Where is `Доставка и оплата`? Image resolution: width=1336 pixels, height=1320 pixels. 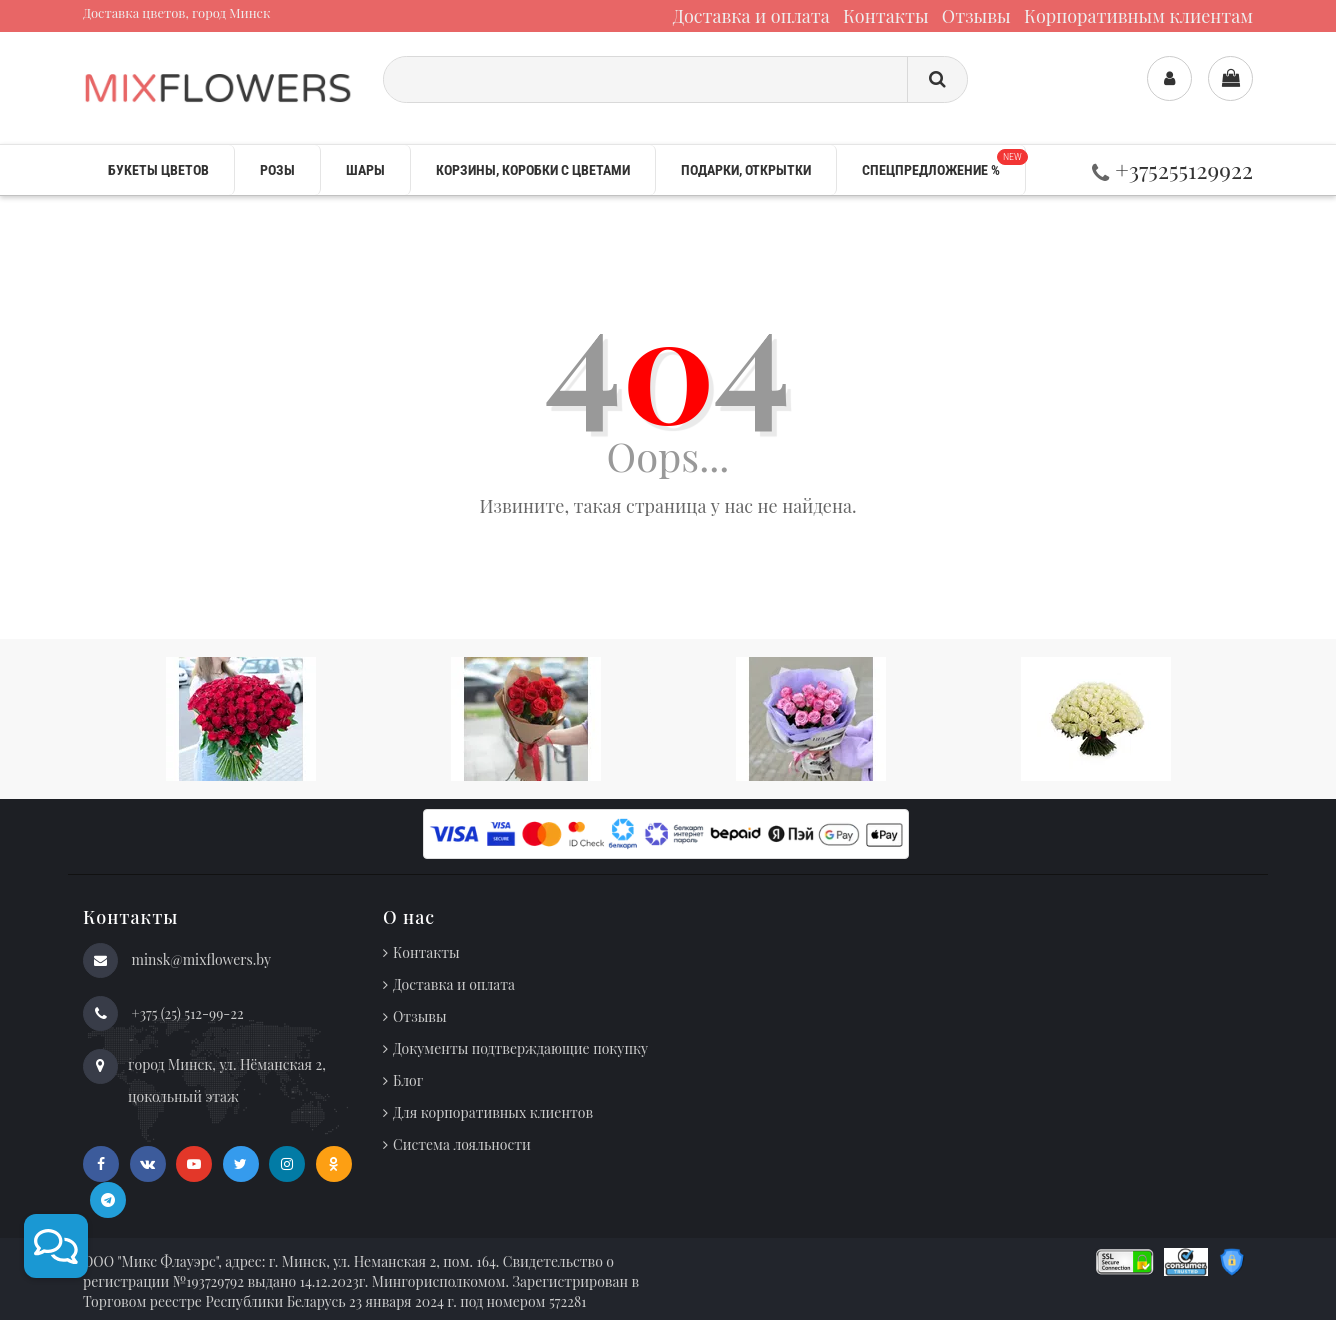
Доставка и оплата is located at coordinates (751, 16).